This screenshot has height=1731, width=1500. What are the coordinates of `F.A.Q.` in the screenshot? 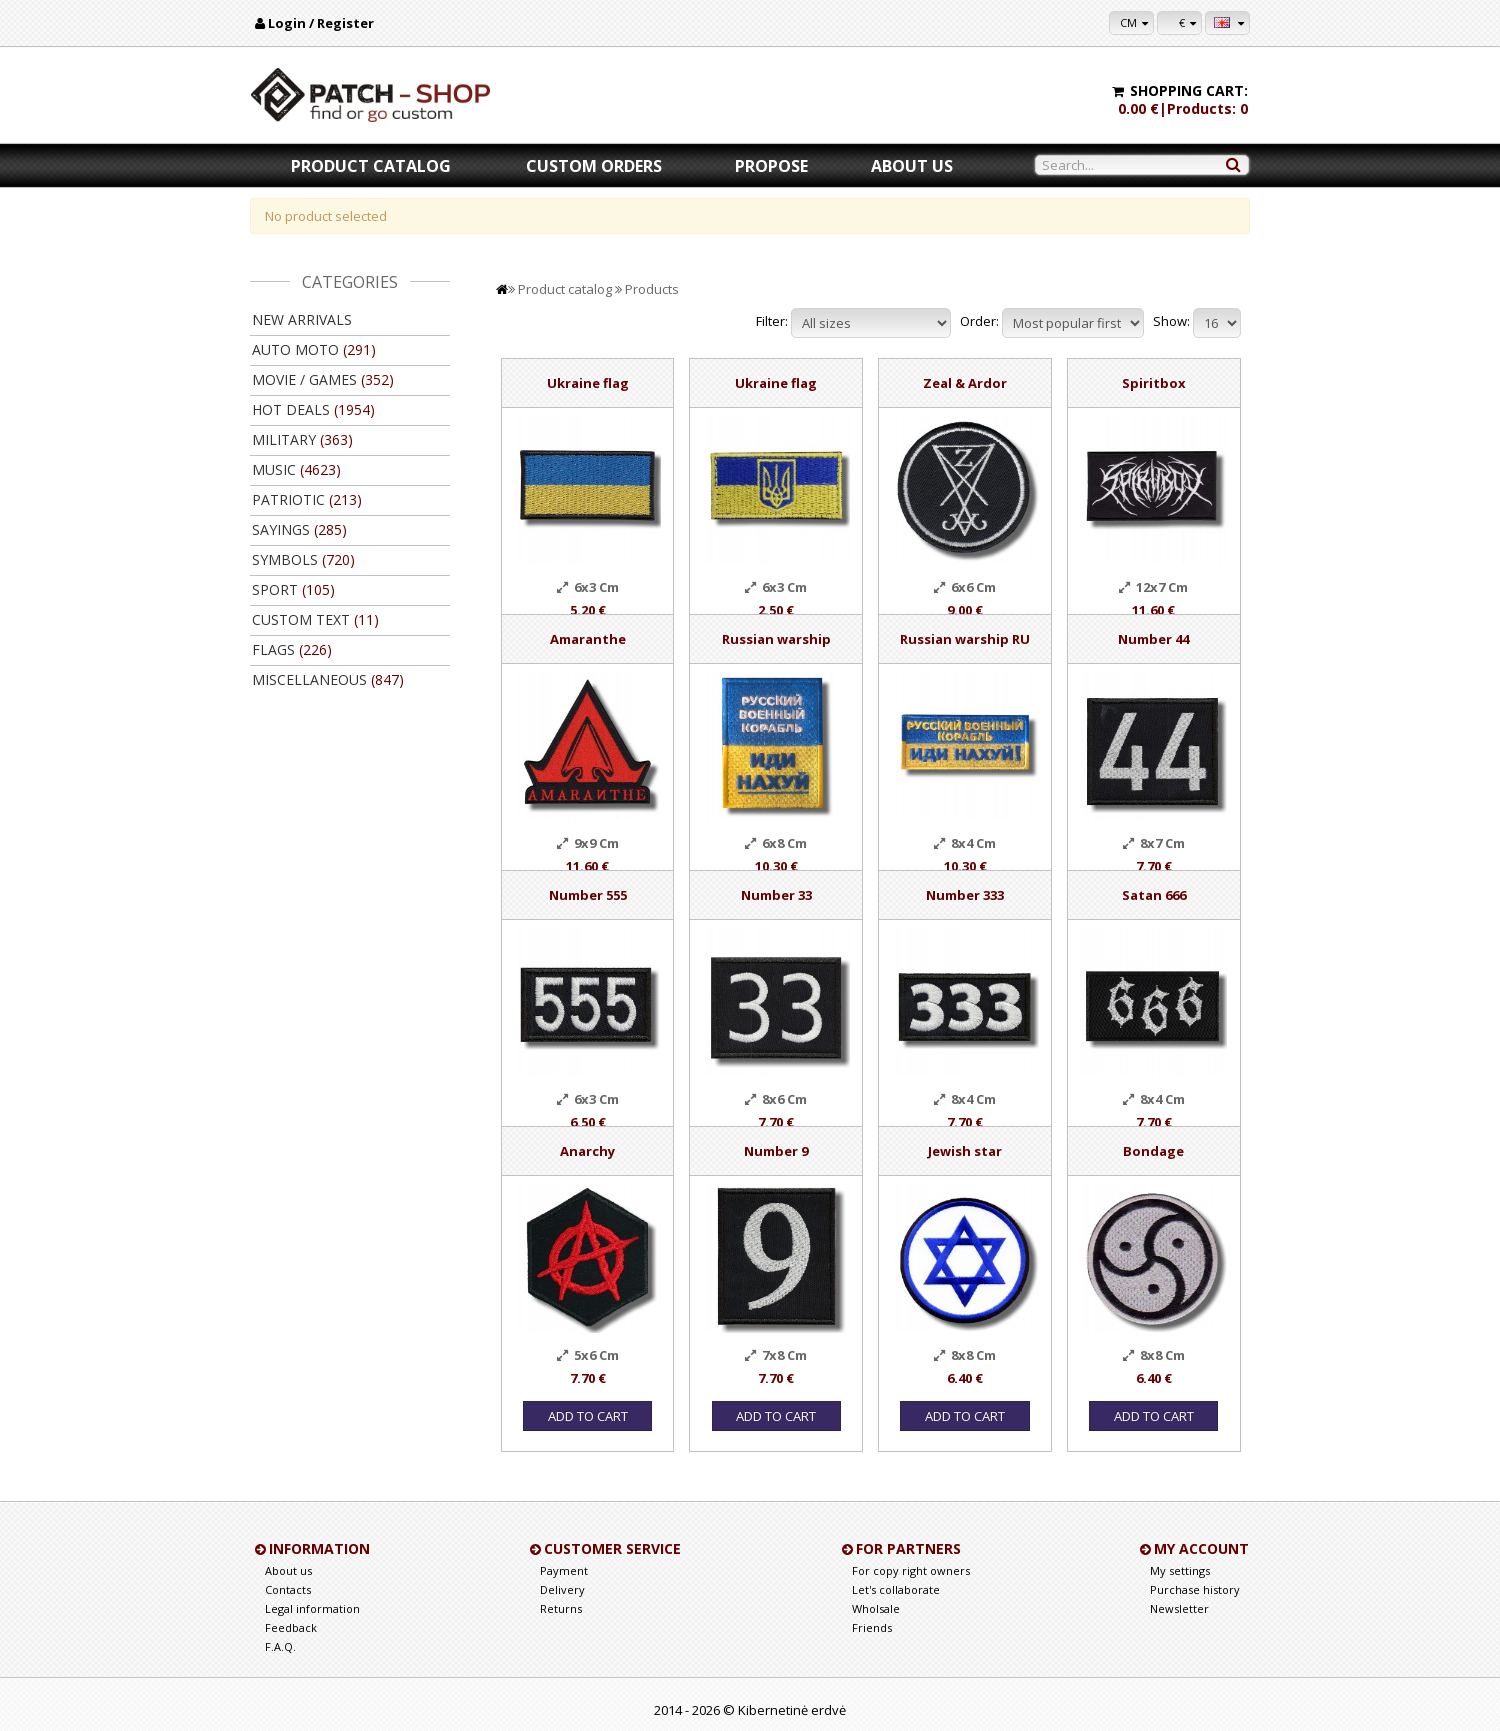 It's located at (280, 1646).